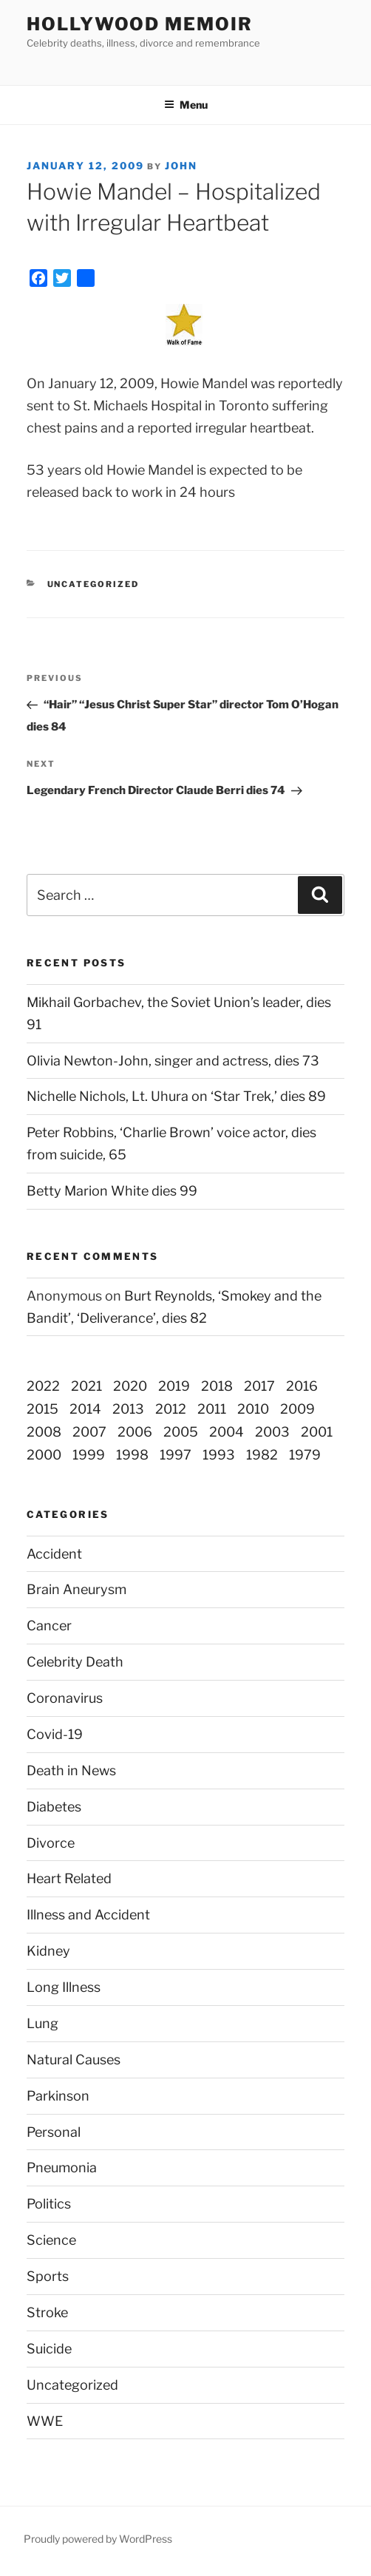 This screenshot has height=2576, width=371. Describe the element at coordinates (48, 2276) in the screenshot. I see `Sports` at that location.